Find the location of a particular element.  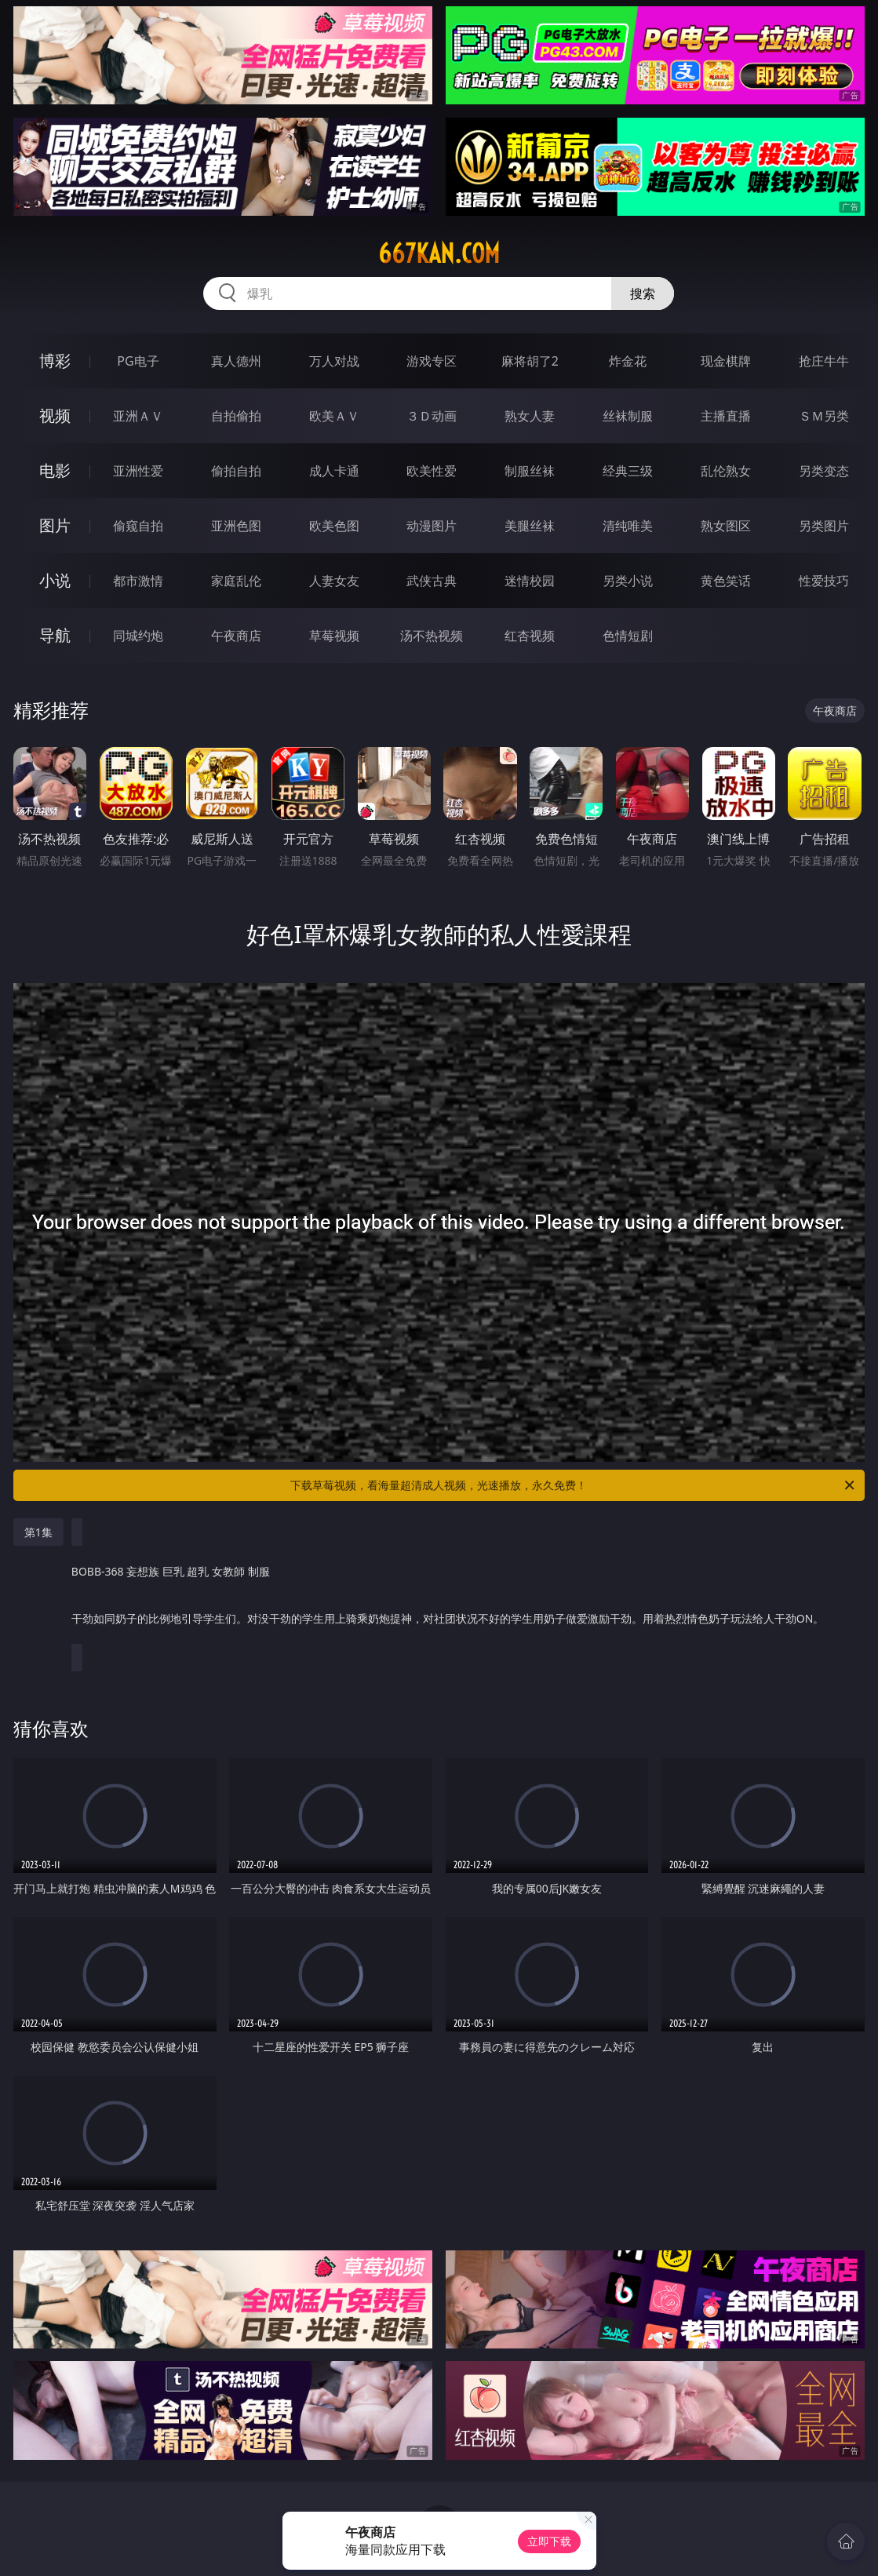

炸金花 is located at coordinates (628, 361).